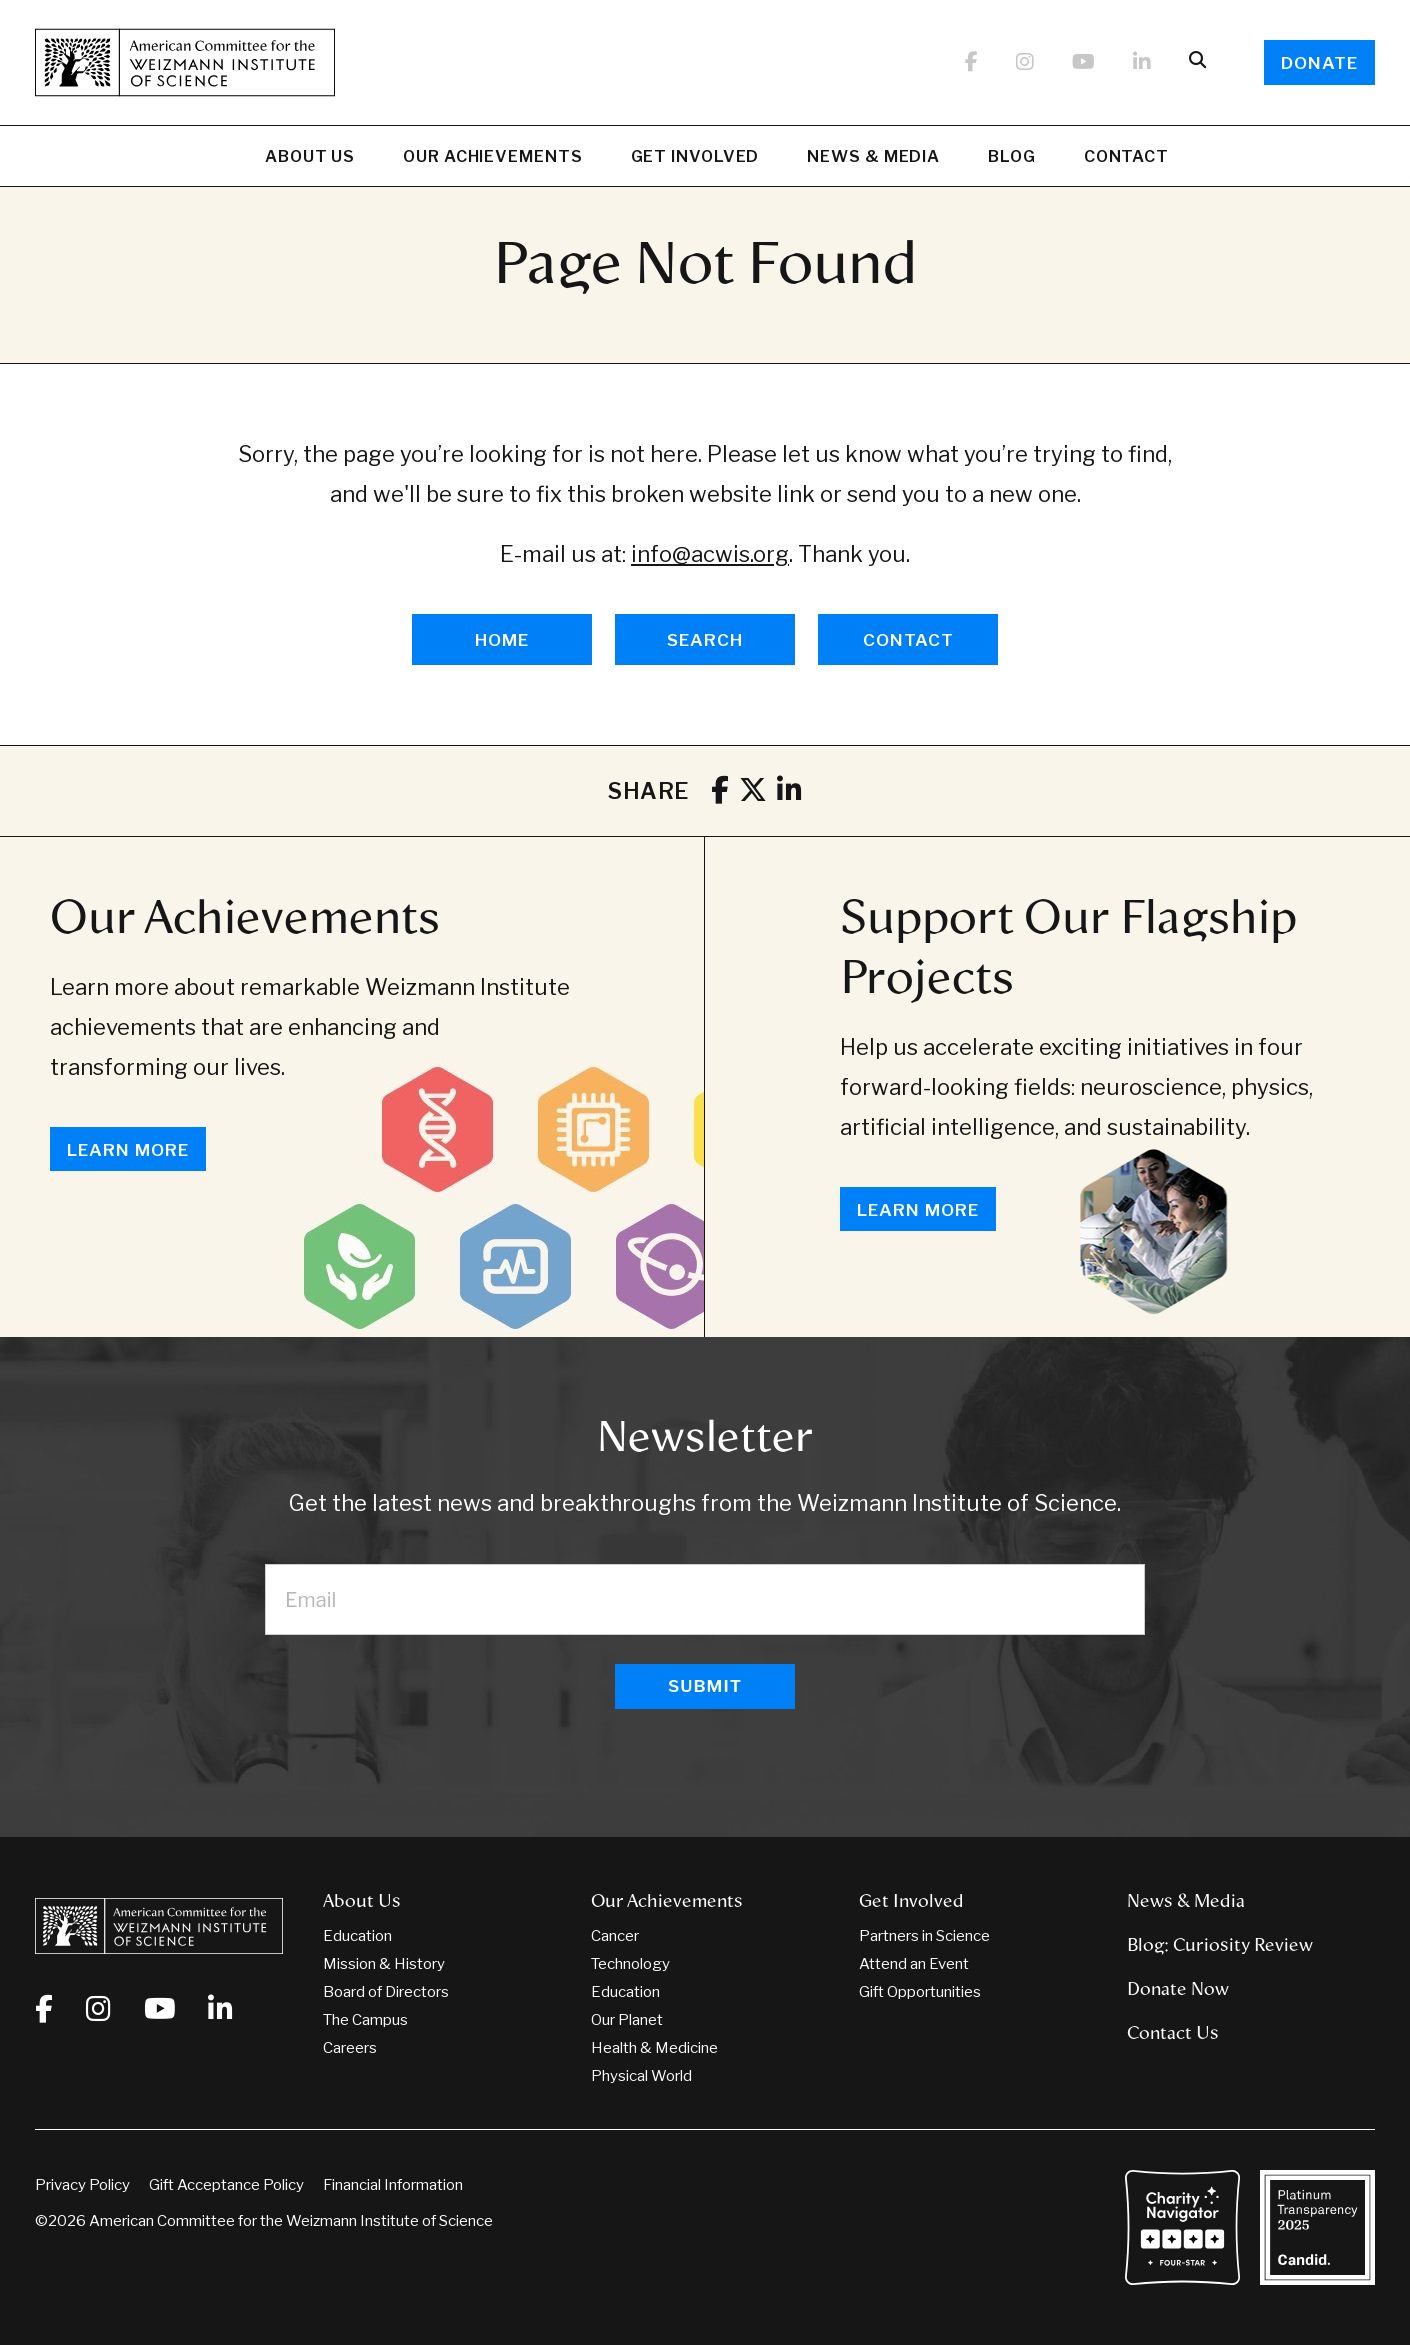  What do you see at coordinates (1173, 2033) in the screenshot?
I see `Contact Us` at bounding box center [1173, 2033].